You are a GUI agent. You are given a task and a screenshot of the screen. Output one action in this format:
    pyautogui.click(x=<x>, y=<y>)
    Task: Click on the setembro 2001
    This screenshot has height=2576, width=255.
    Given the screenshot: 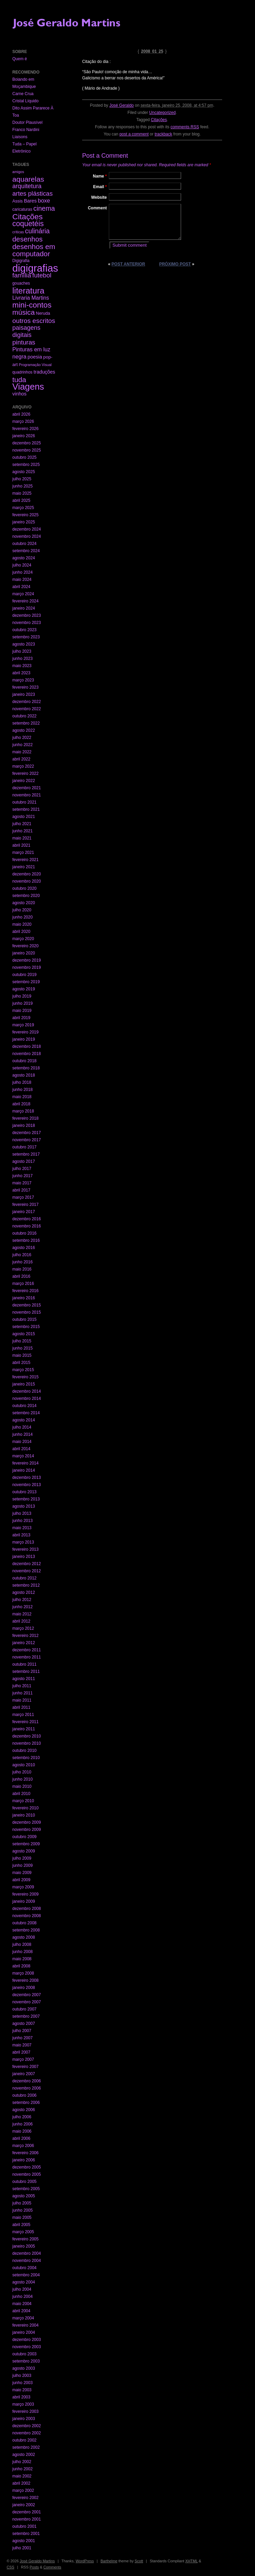 What is the action you would take?
    pyautogui.click(x=26, y=2533)
    